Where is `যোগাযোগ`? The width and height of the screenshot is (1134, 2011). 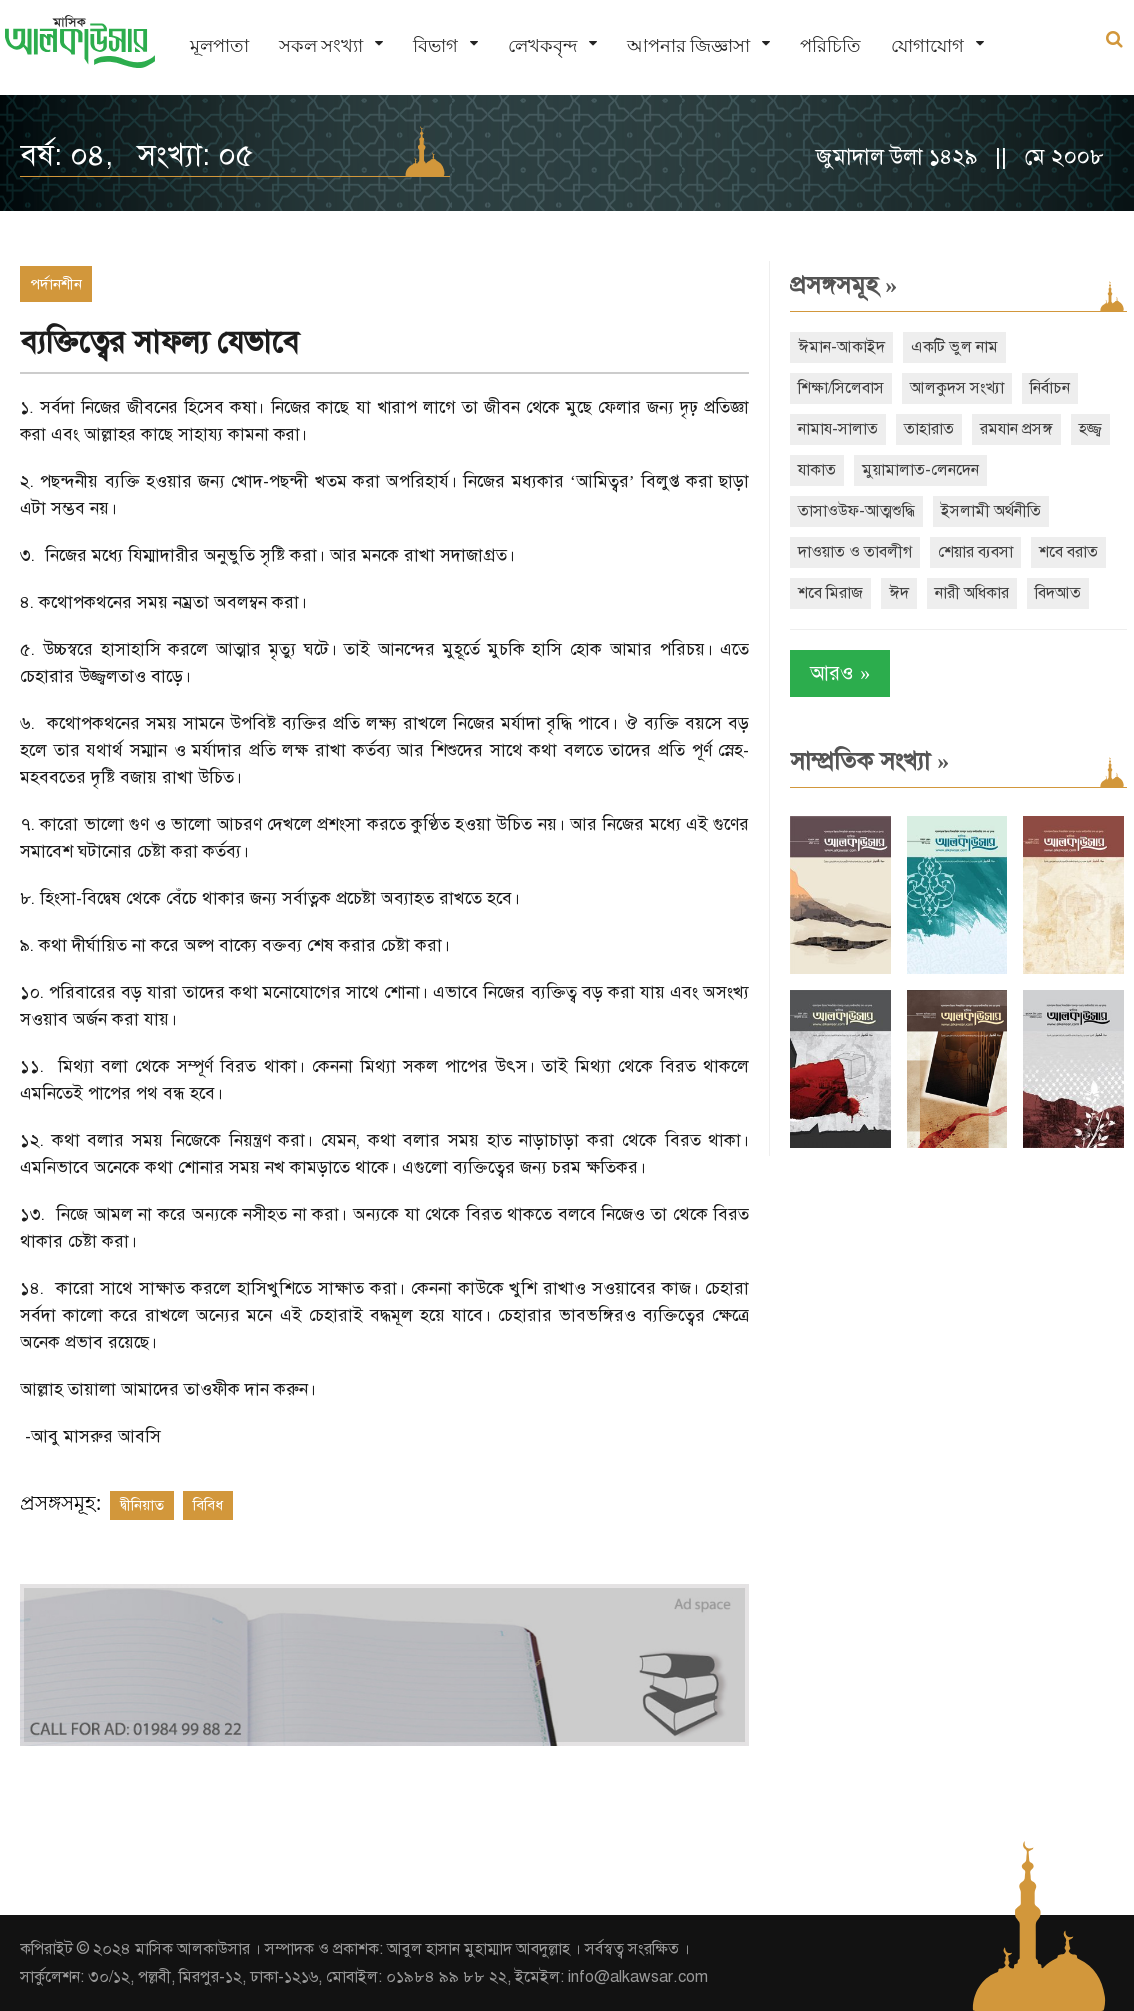 যোগাযোগ is located at coordinates (927, 45).